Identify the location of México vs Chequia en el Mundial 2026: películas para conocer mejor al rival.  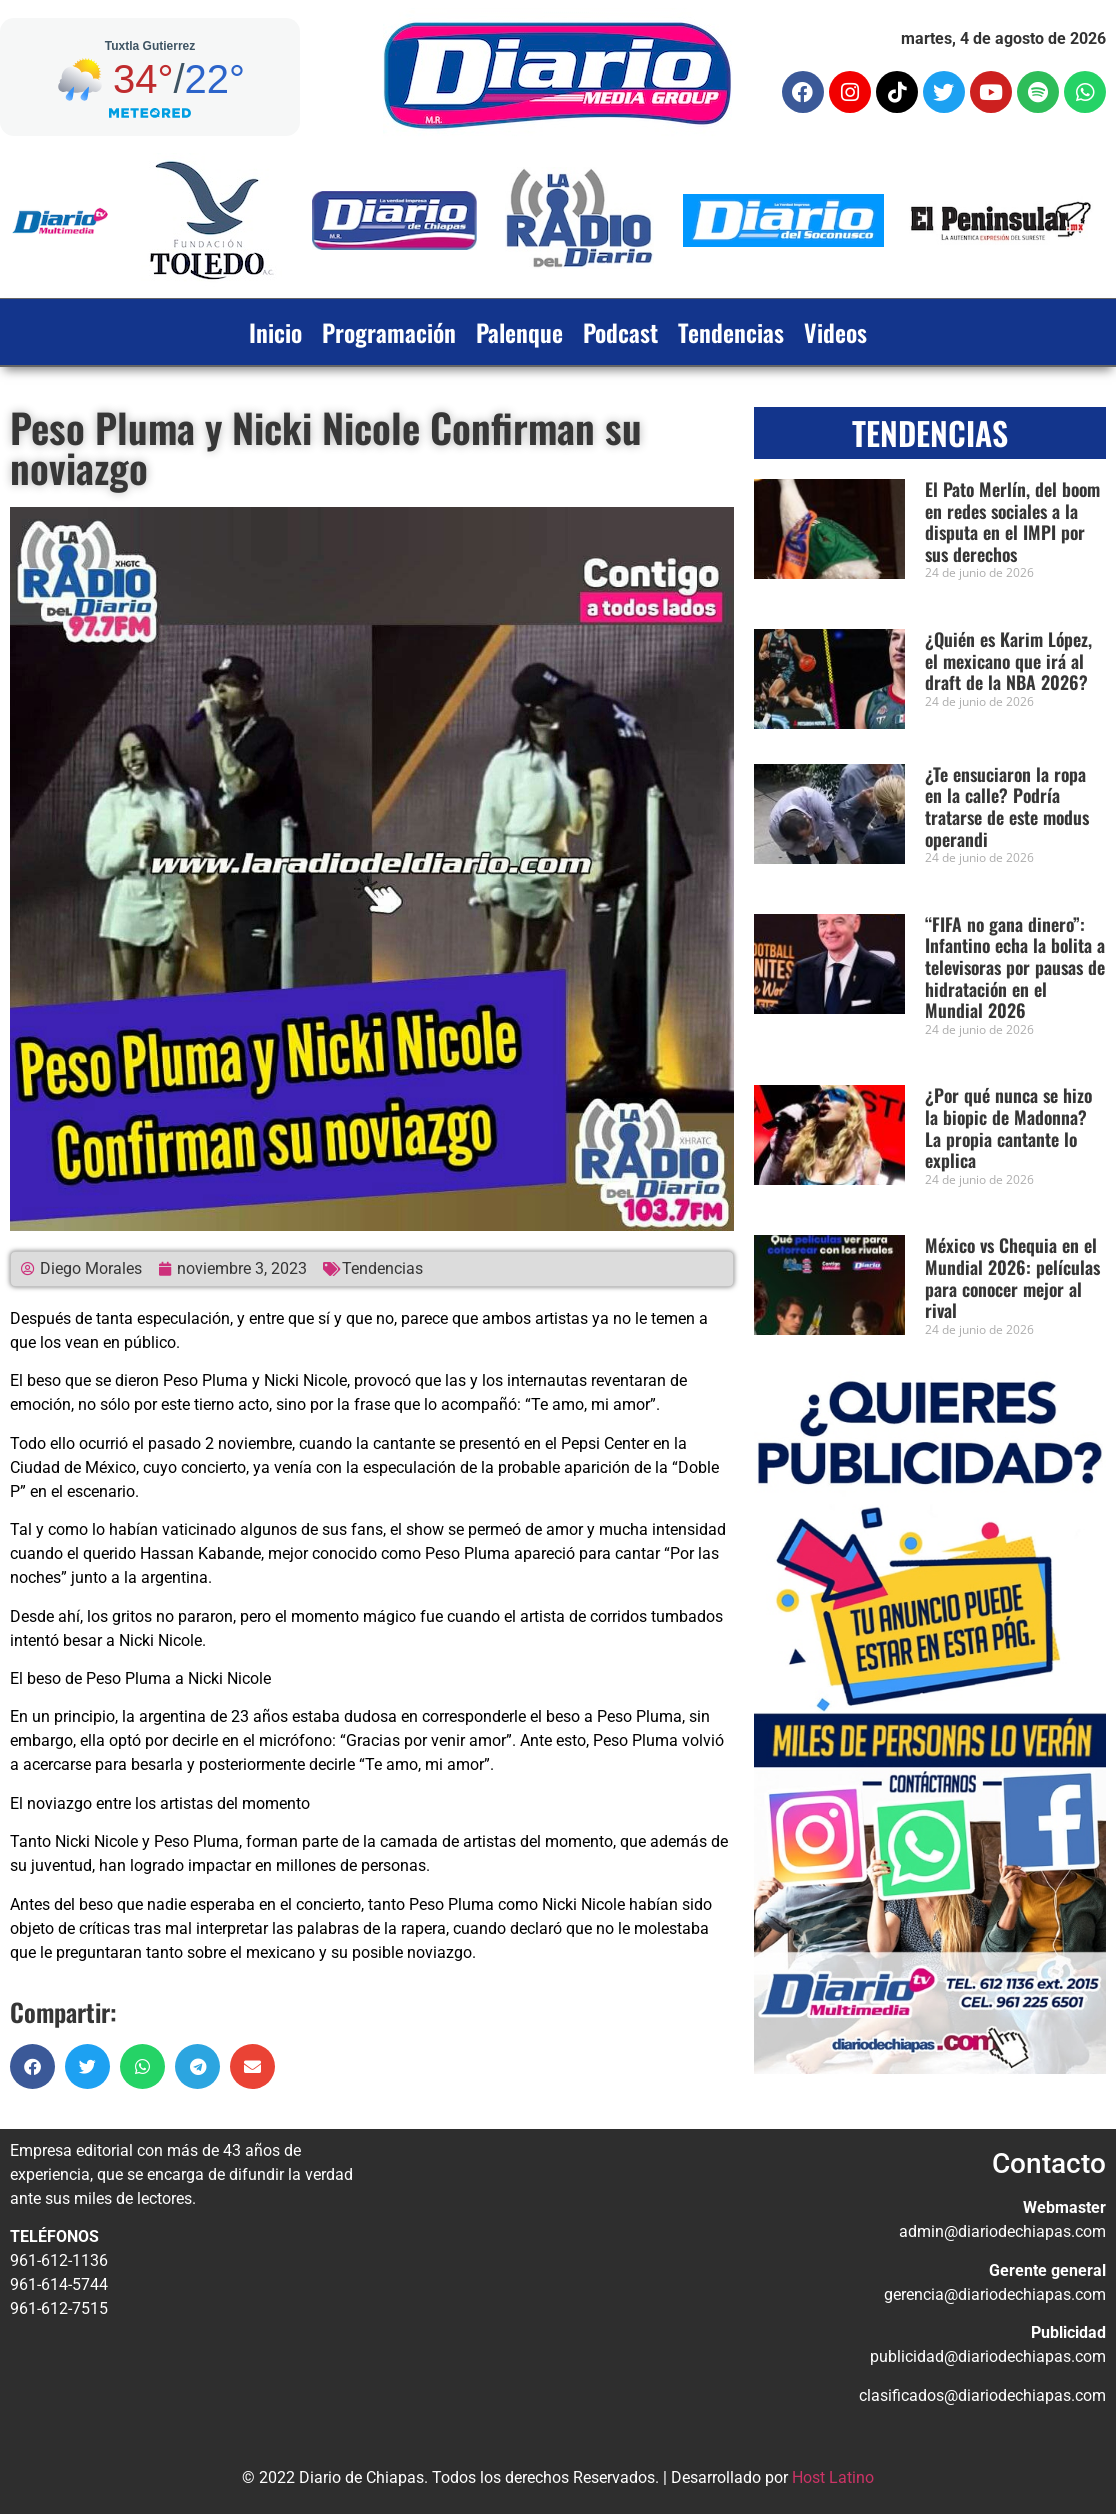
(1012, 1277).